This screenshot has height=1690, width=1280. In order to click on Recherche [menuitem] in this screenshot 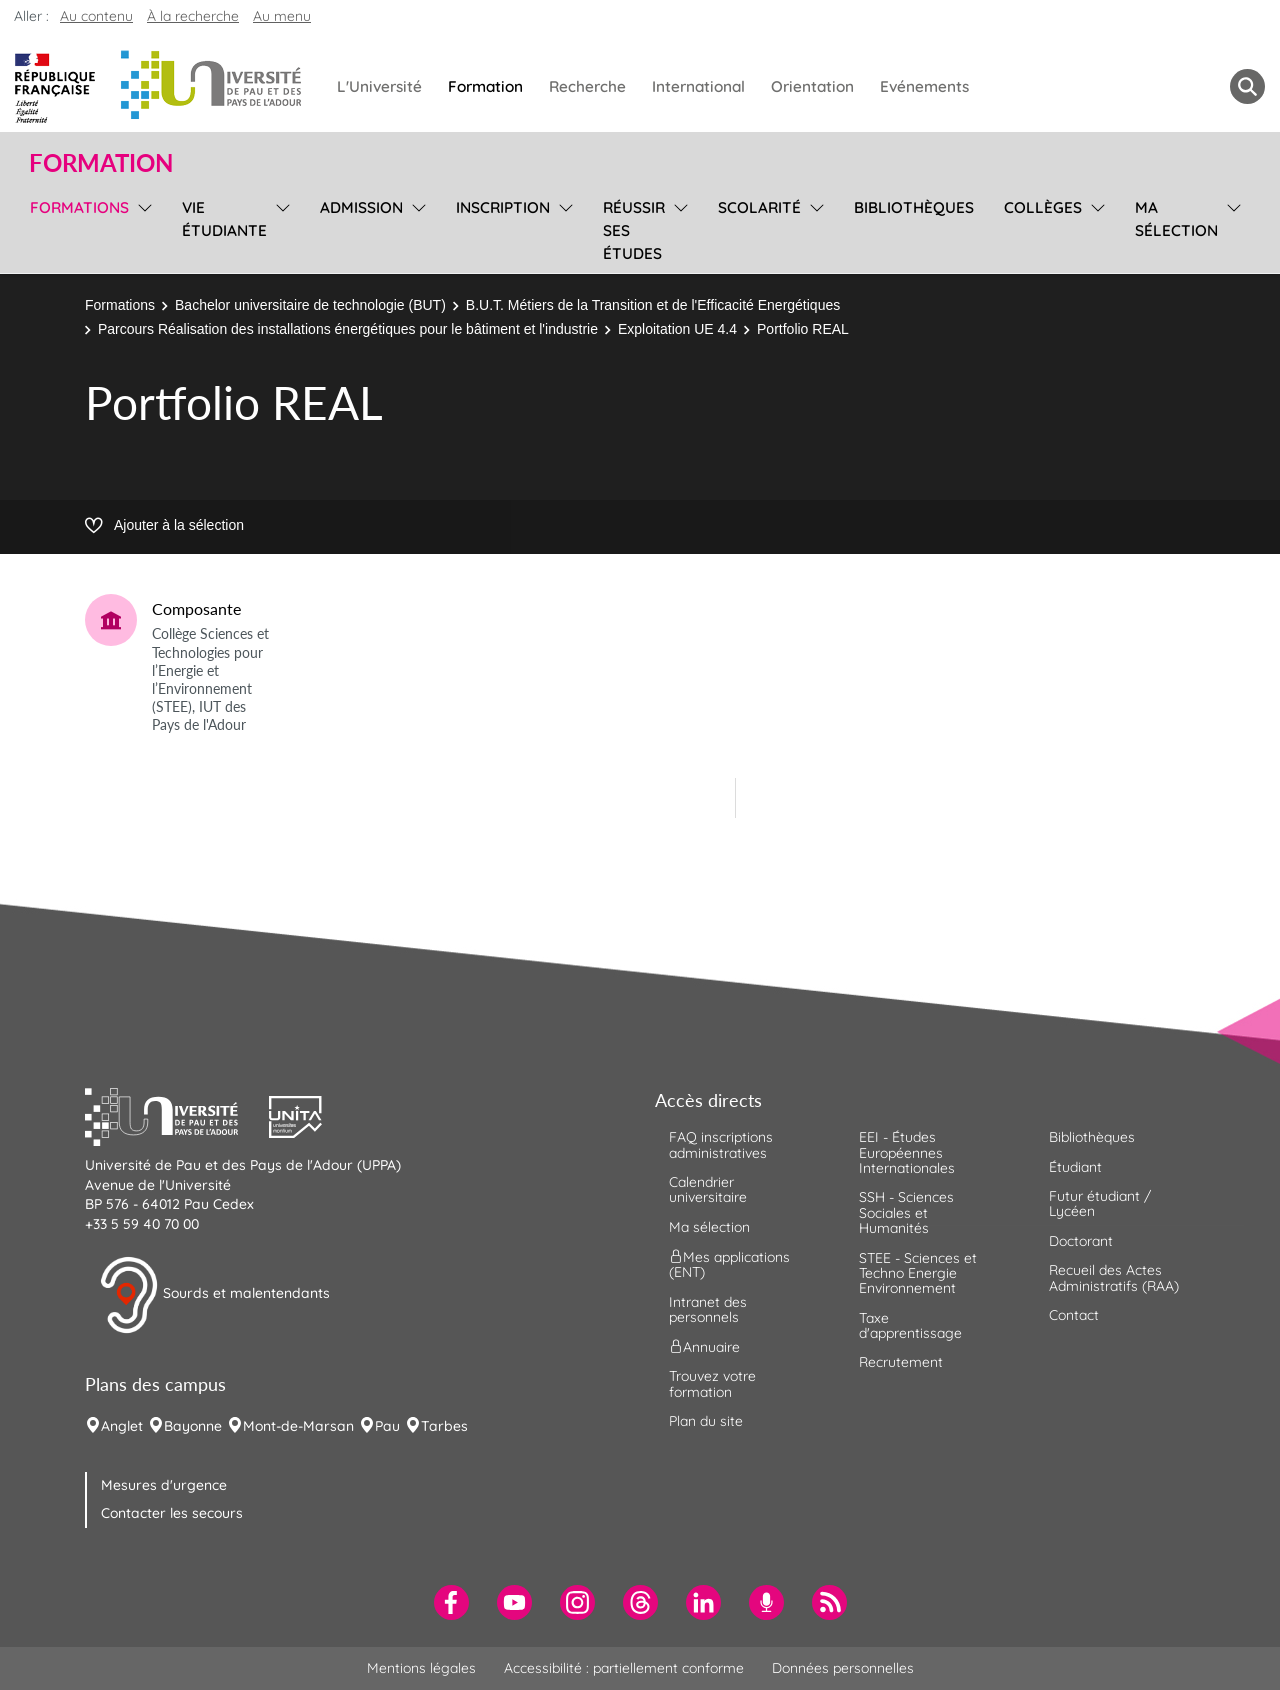, I will do `click(587, 86)`.